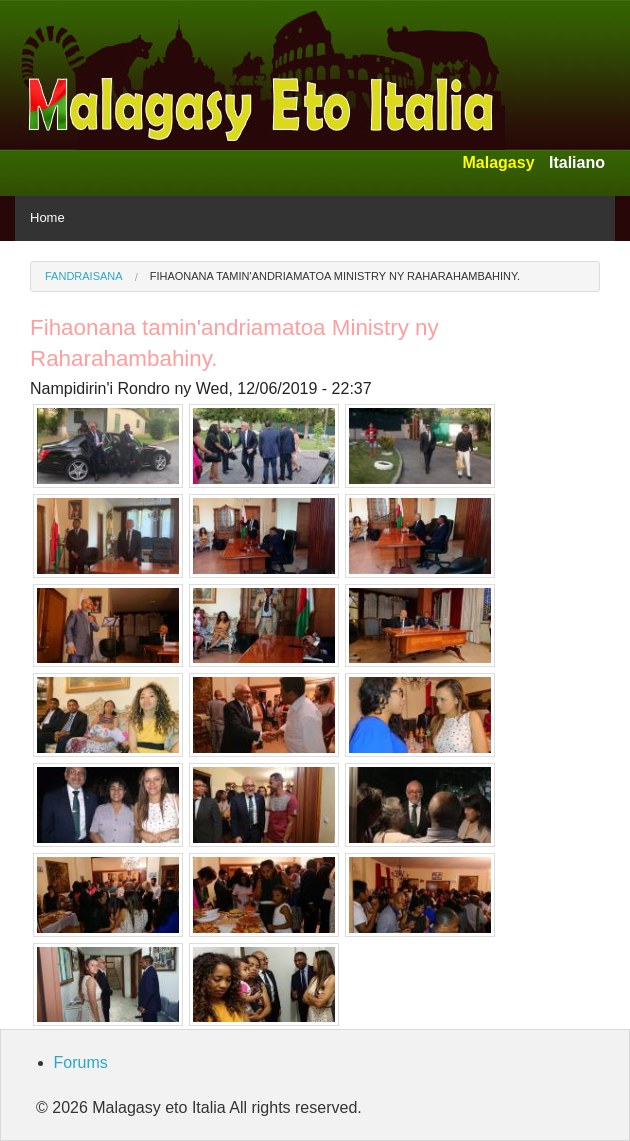  What do you see at coordinates (84, 276) in the screenshot?
I see `Fandraisana` at bounding box center [84, 276].